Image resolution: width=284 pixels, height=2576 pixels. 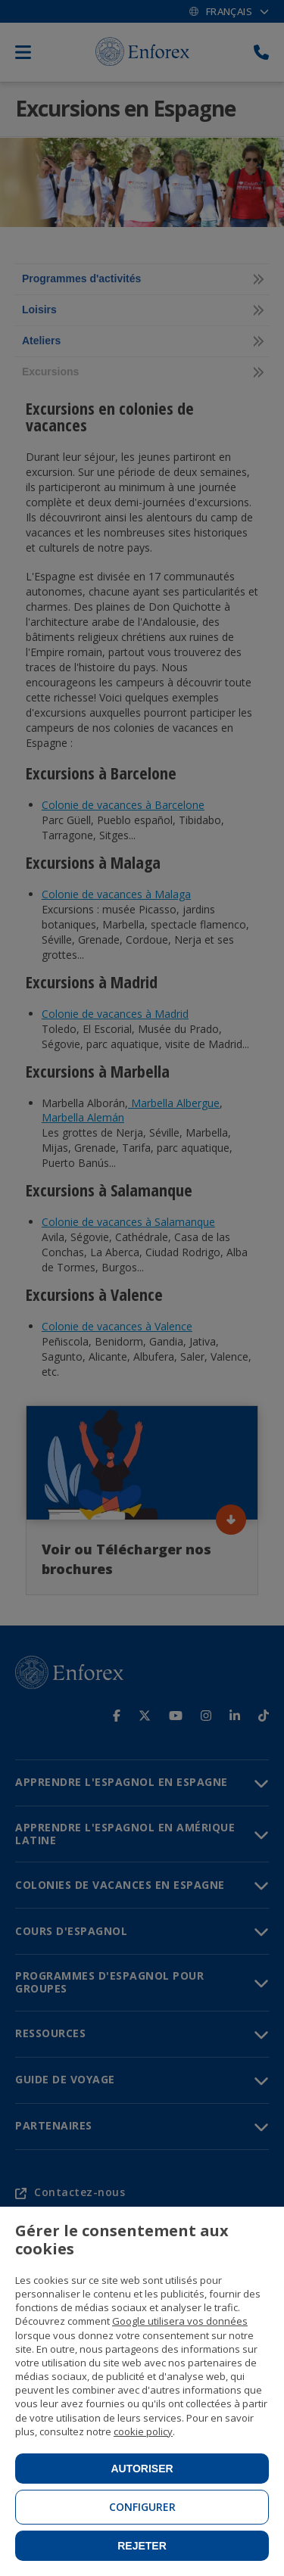 What do you see at coordinates (142, 2546) in the screenshot?
I see `Rejeter` at bounding box center [142, 2546].